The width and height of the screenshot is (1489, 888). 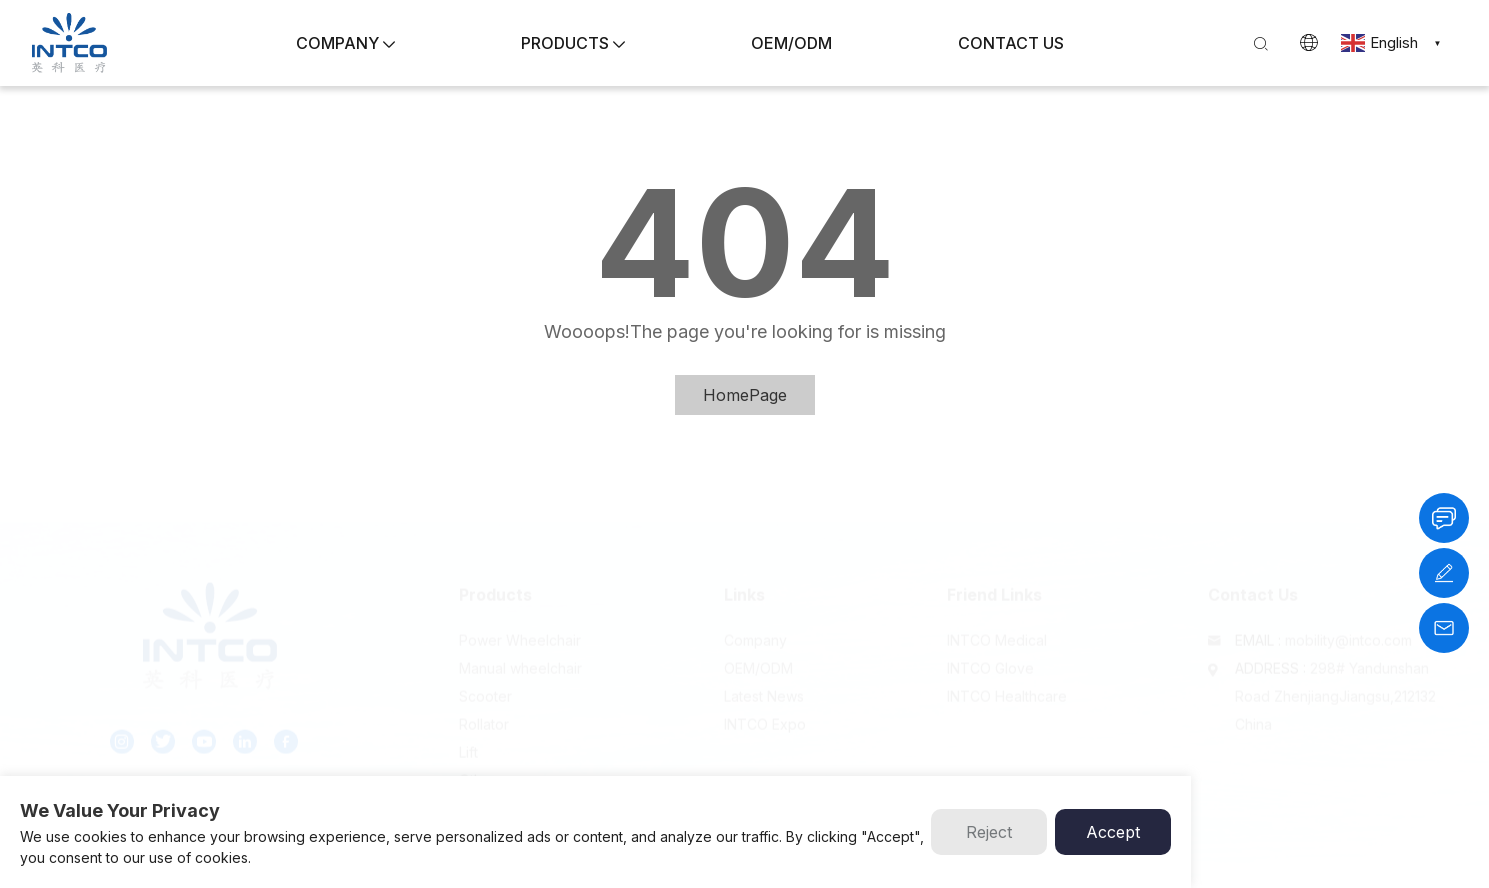 What do you see at coordinates (989, 832) in the screenshot?
I see `Reject` at bounding box center [989, 832].